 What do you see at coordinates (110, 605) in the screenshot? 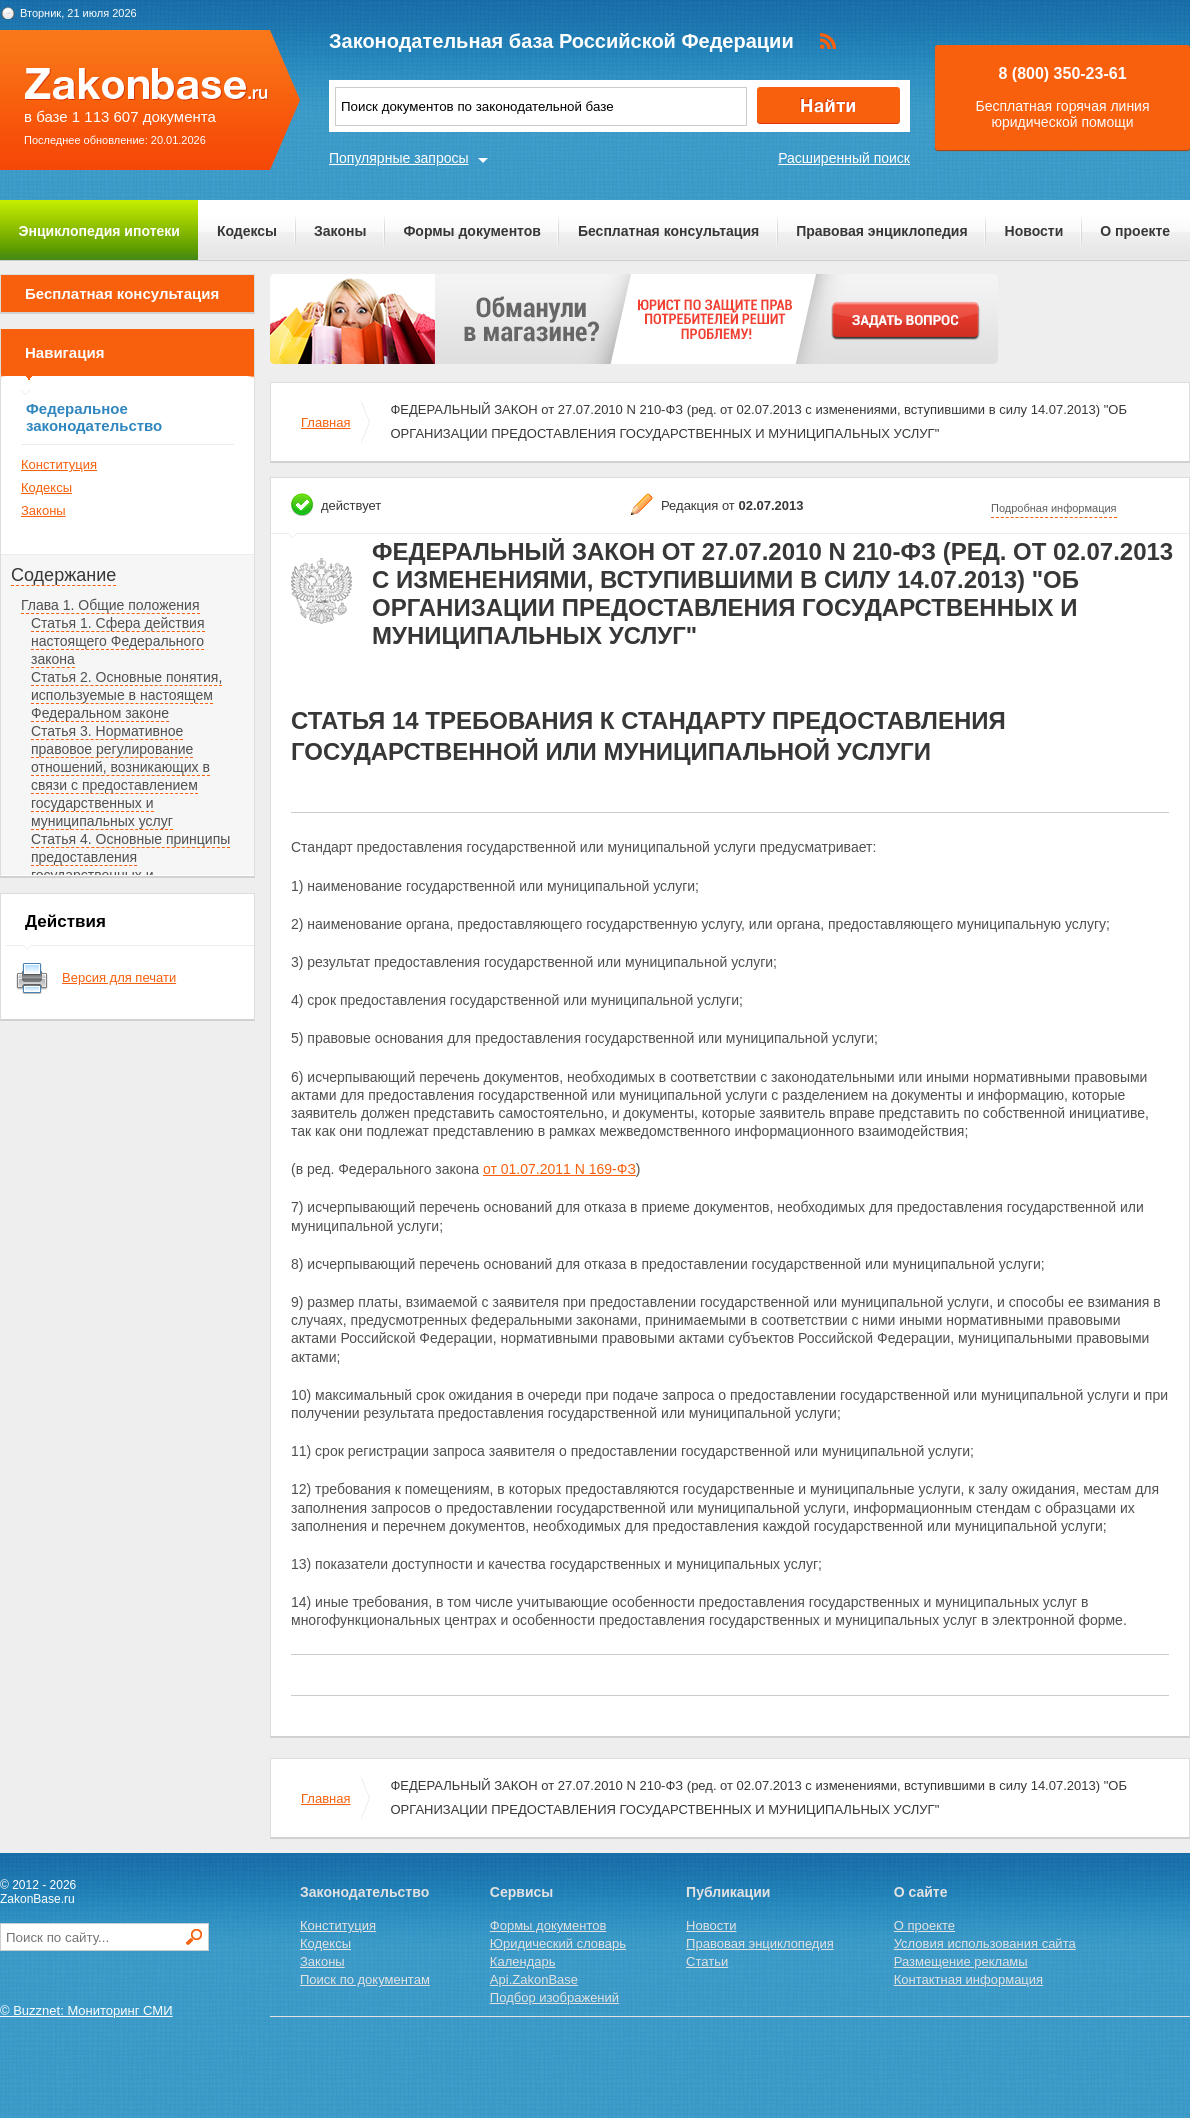
I see `Глава 1. Общие положения` at bounding box center [110, 605].